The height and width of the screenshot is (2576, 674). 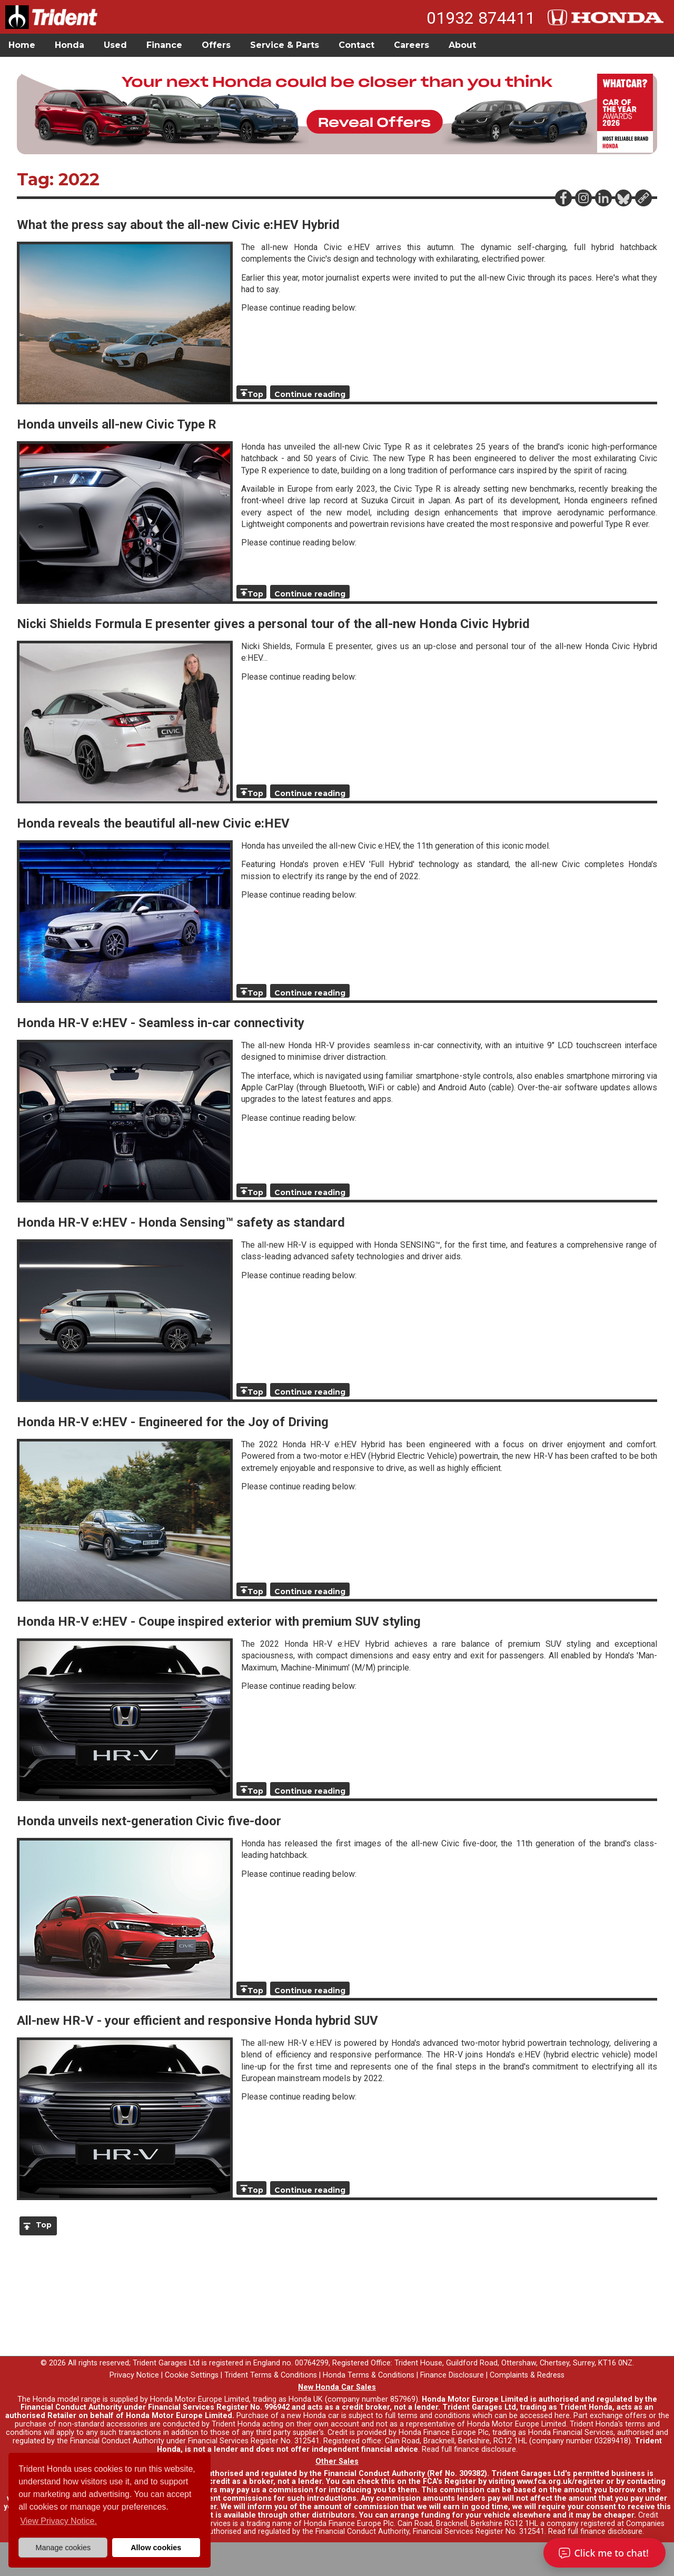 I want to click on Honda HR-V e:HEV - Seamless in-car connectivity, so click(x=160, y=1023).